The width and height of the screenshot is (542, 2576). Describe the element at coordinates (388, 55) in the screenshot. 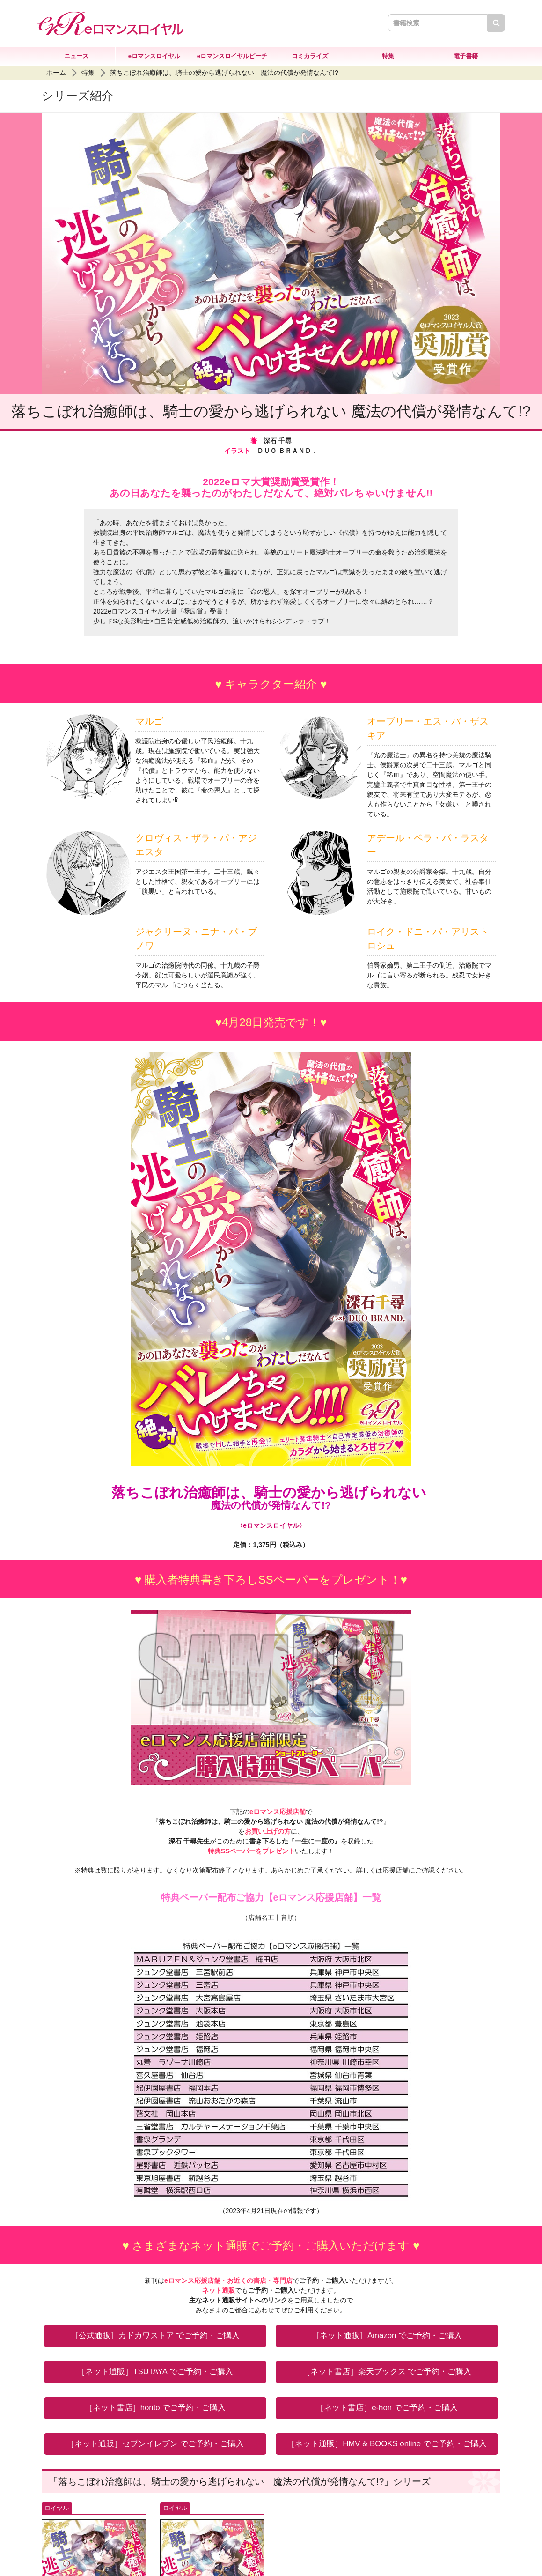

I see `特集` at that location.